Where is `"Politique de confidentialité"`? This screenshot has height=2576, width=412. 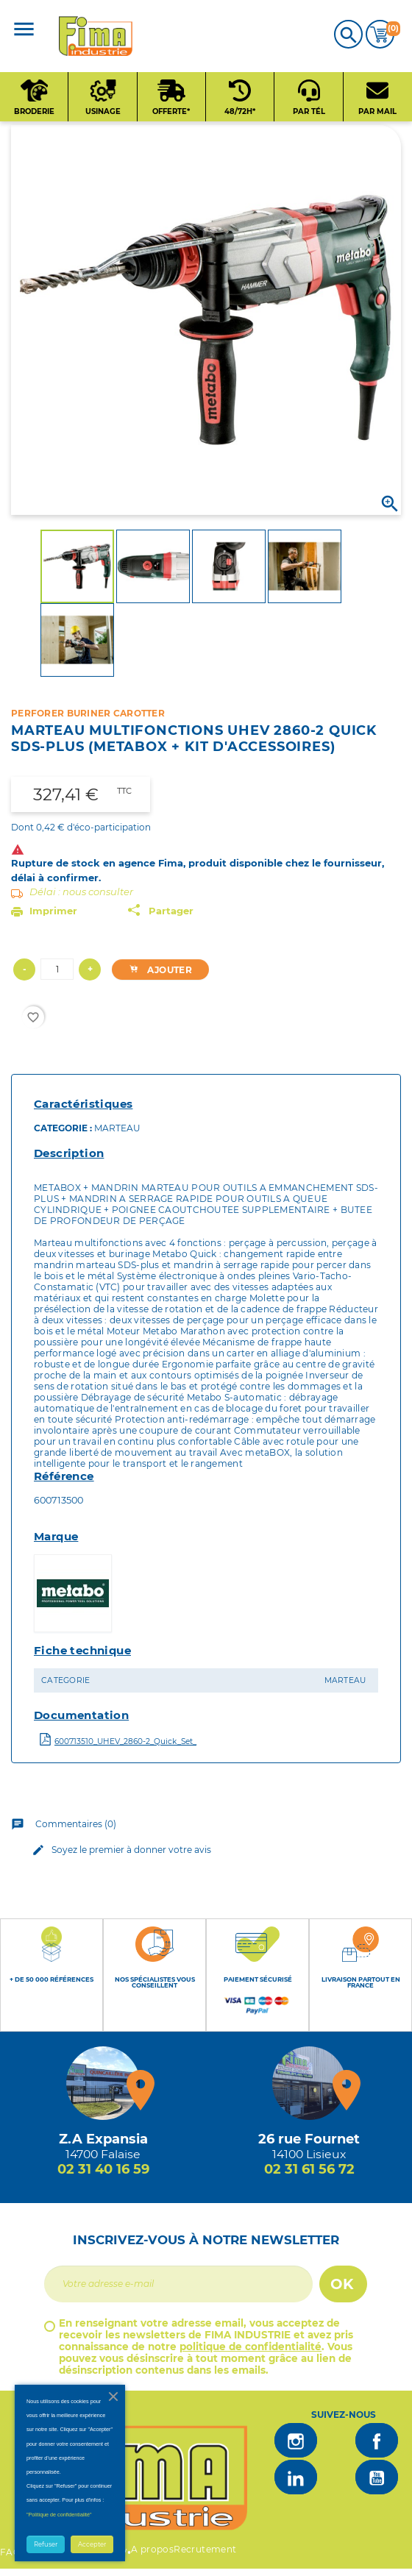
"Politique de confidentialité" is located at coordinates (59, 2514).